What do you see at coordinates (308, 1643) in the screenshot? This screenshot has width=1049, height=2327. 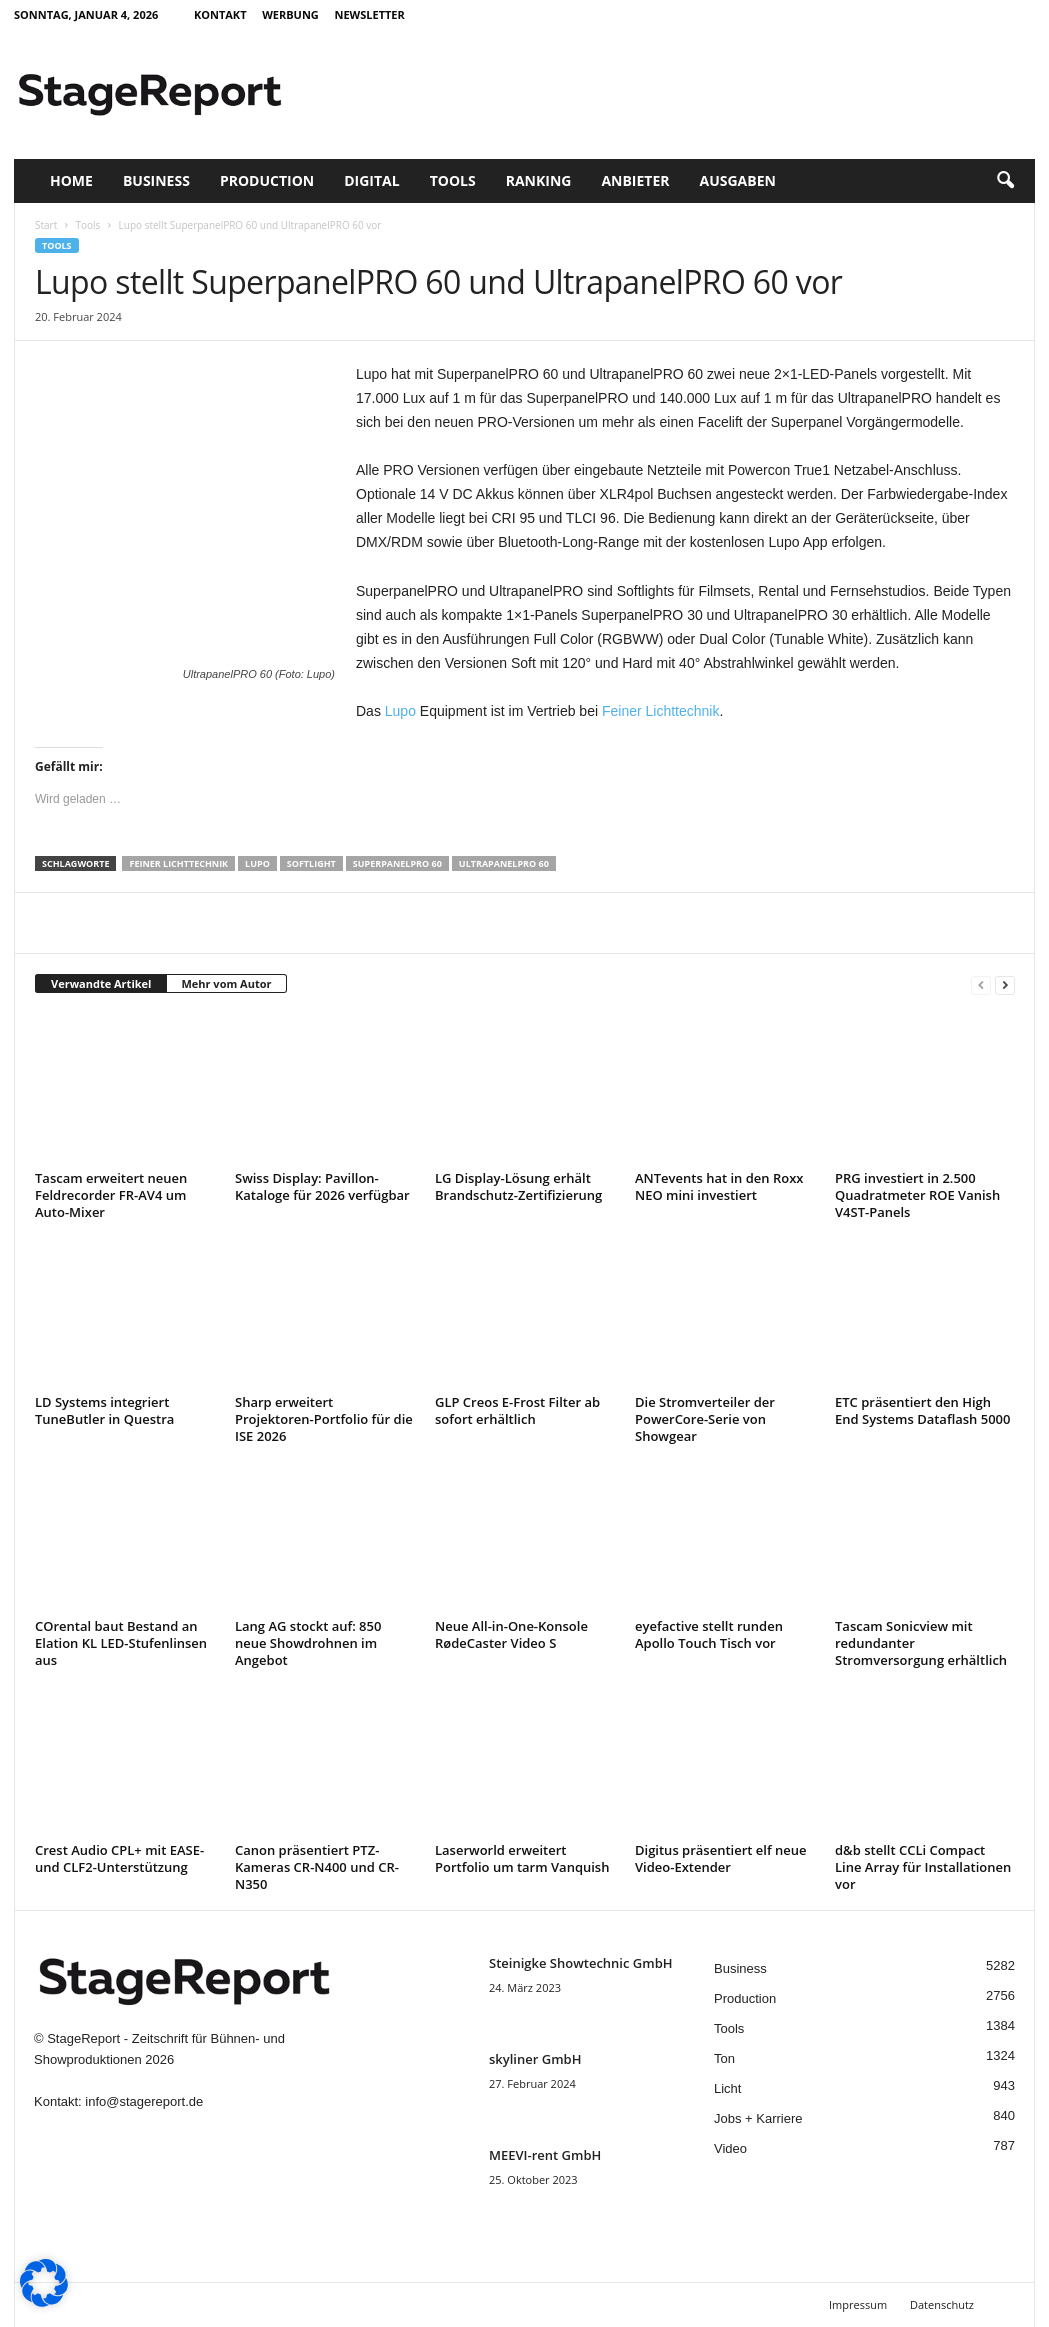 I see `Lang AG stockt auf: 850 neue Showdrohnen im Angebot` at bounding box center [308, 1643].